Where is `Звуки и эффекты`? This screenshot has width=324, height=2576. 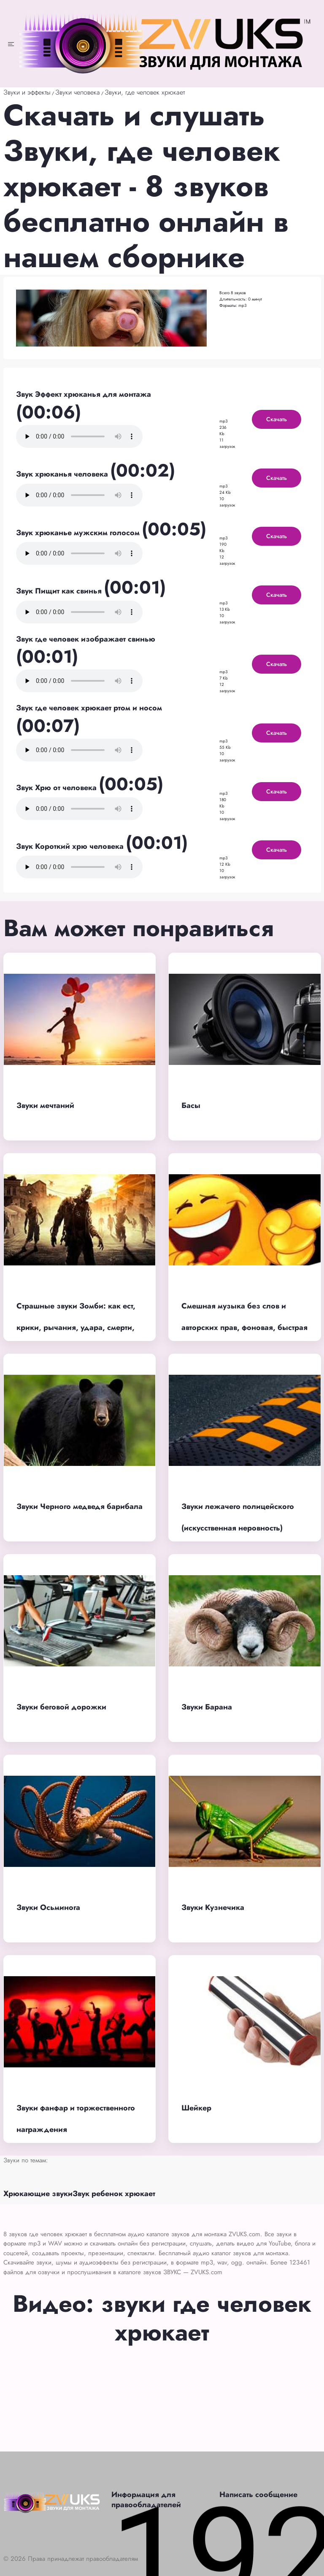 Звуки и эффекты is located at coordinates (27, 92).